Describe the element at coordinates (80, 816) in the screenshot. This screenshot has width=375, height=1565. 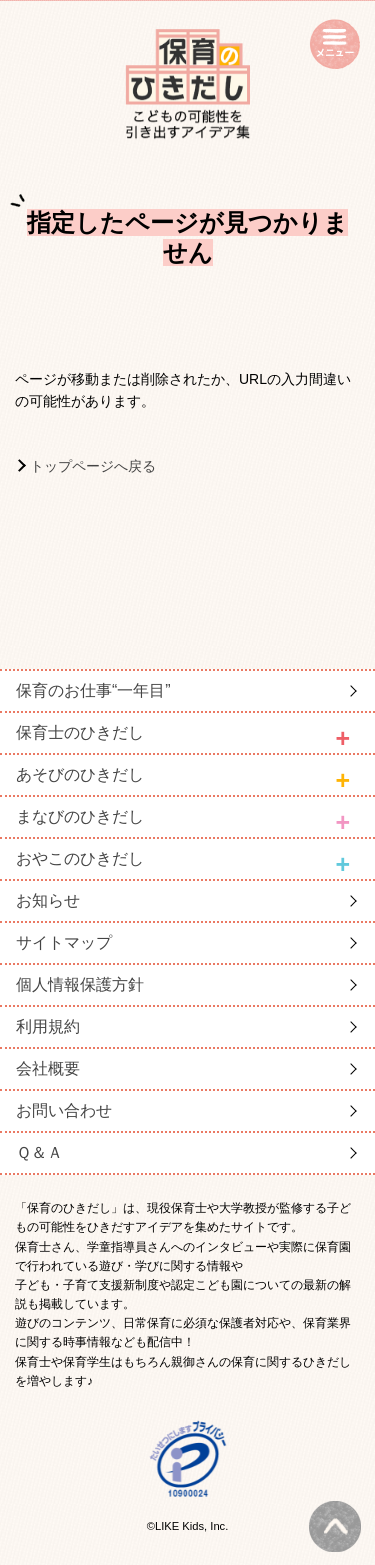
I see `まなび` at that location.